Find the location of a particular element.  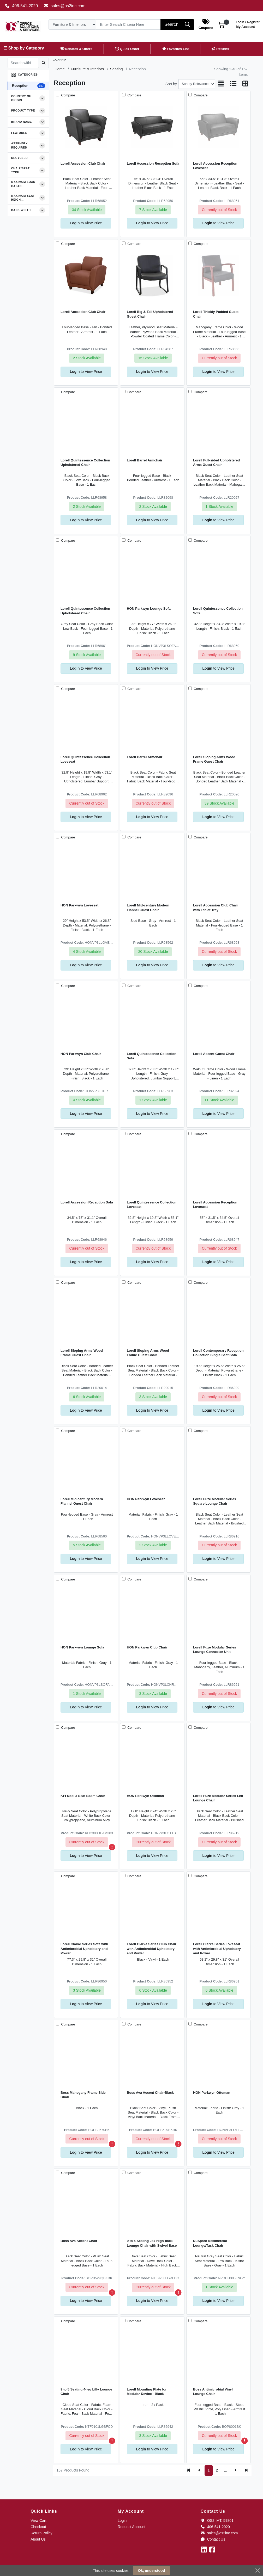

9 to 5 Seating 4-leg Lilly Lounge Chair is located at coordinates (86, 2391).